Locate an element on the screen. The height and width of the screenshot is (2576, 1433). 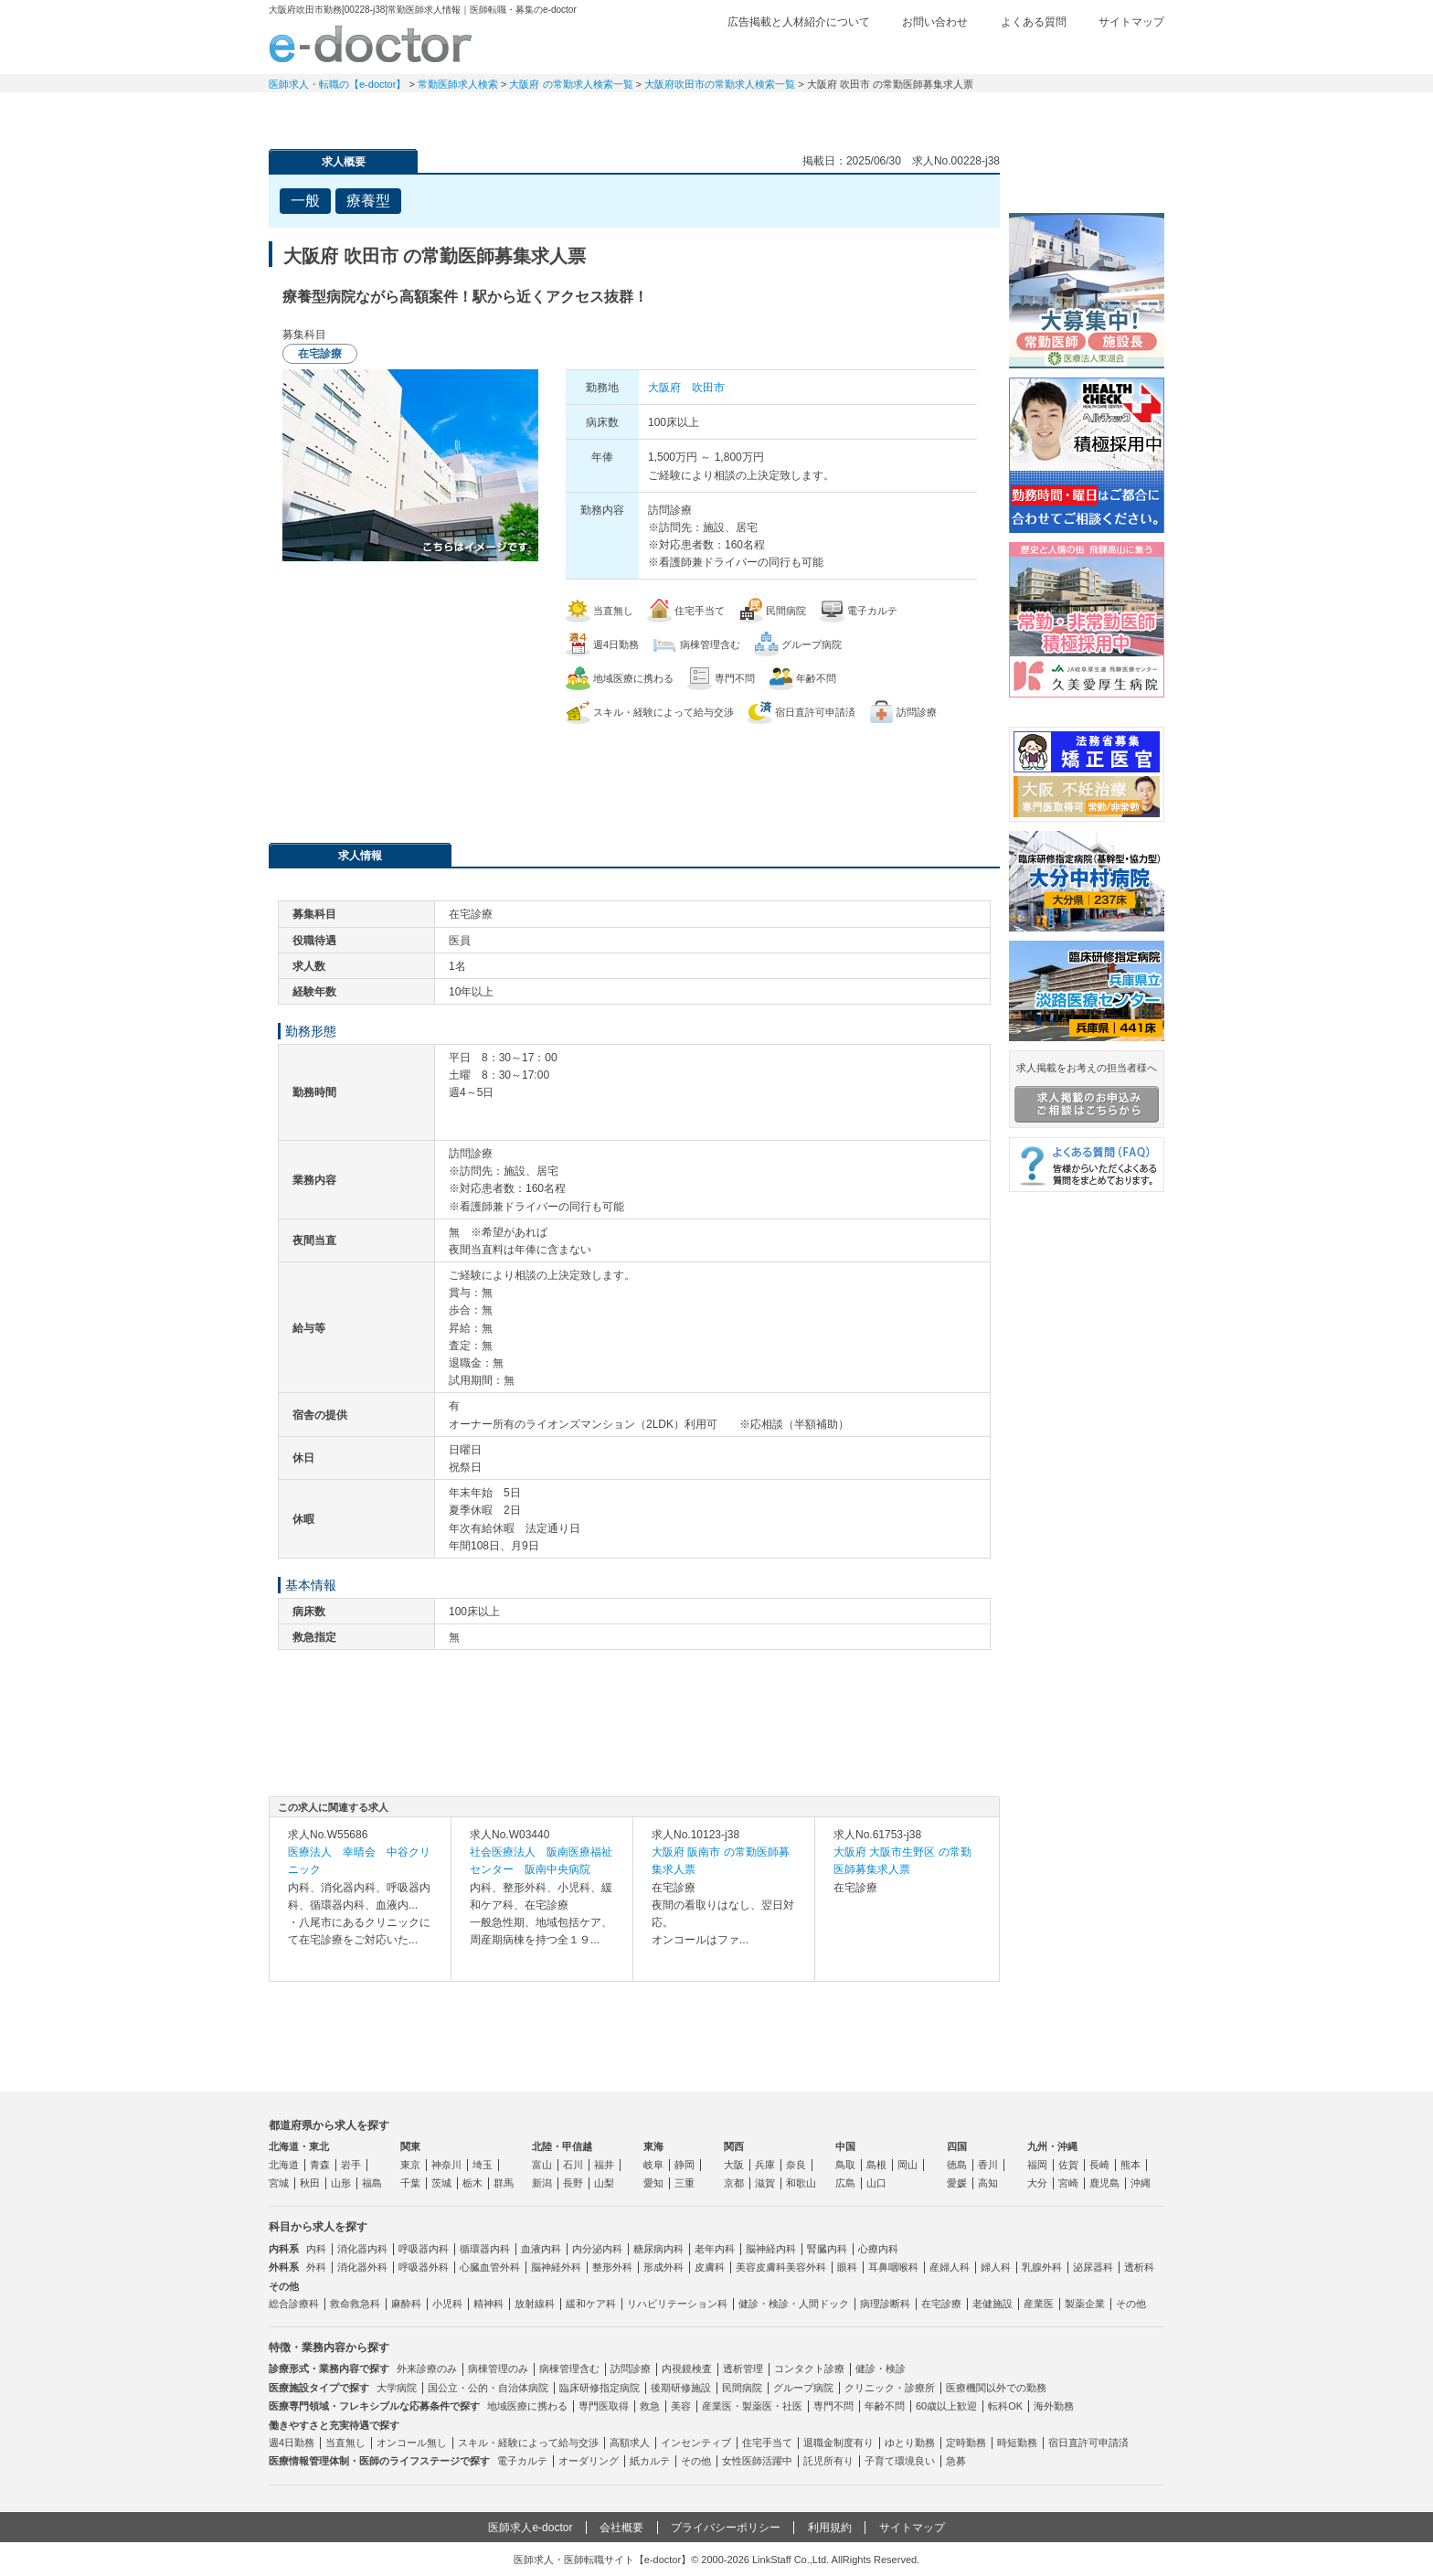
訪問診療 is located at coordinates (630, 2368).